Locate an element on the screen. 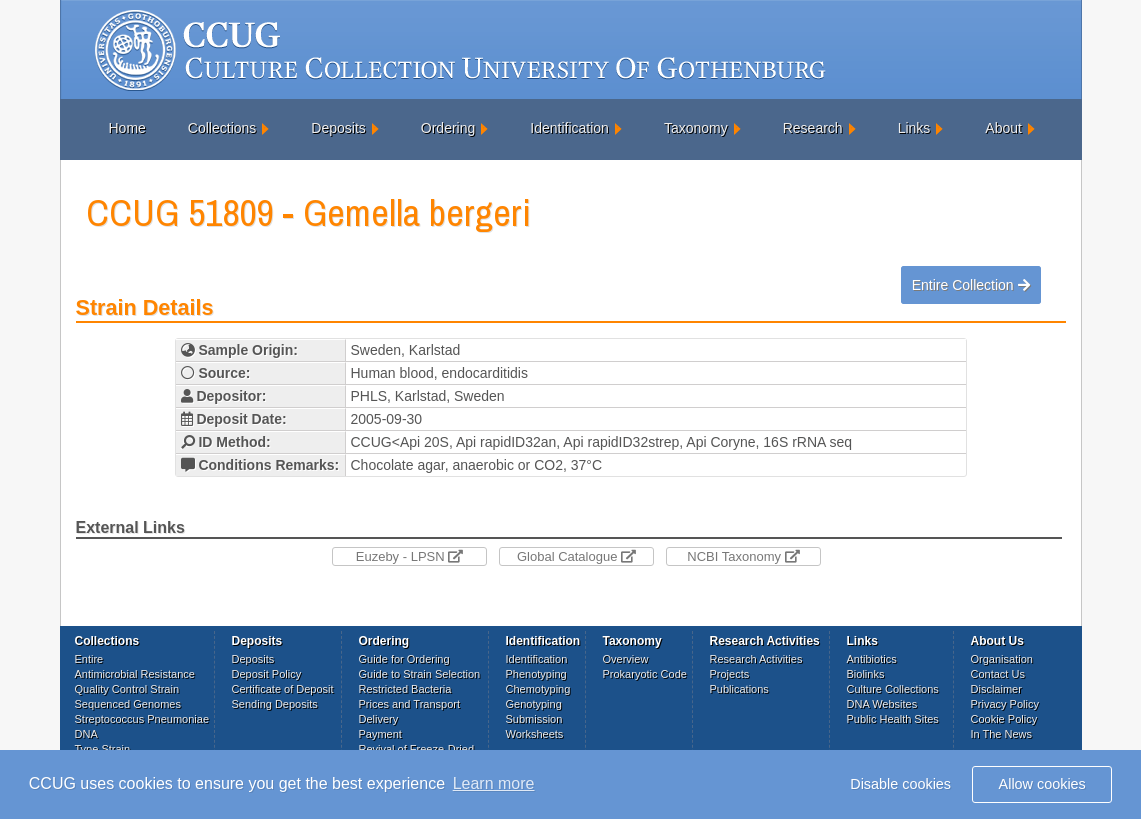 The image size is (1141, 819). Biolinks is located at coordinates (866, 674).